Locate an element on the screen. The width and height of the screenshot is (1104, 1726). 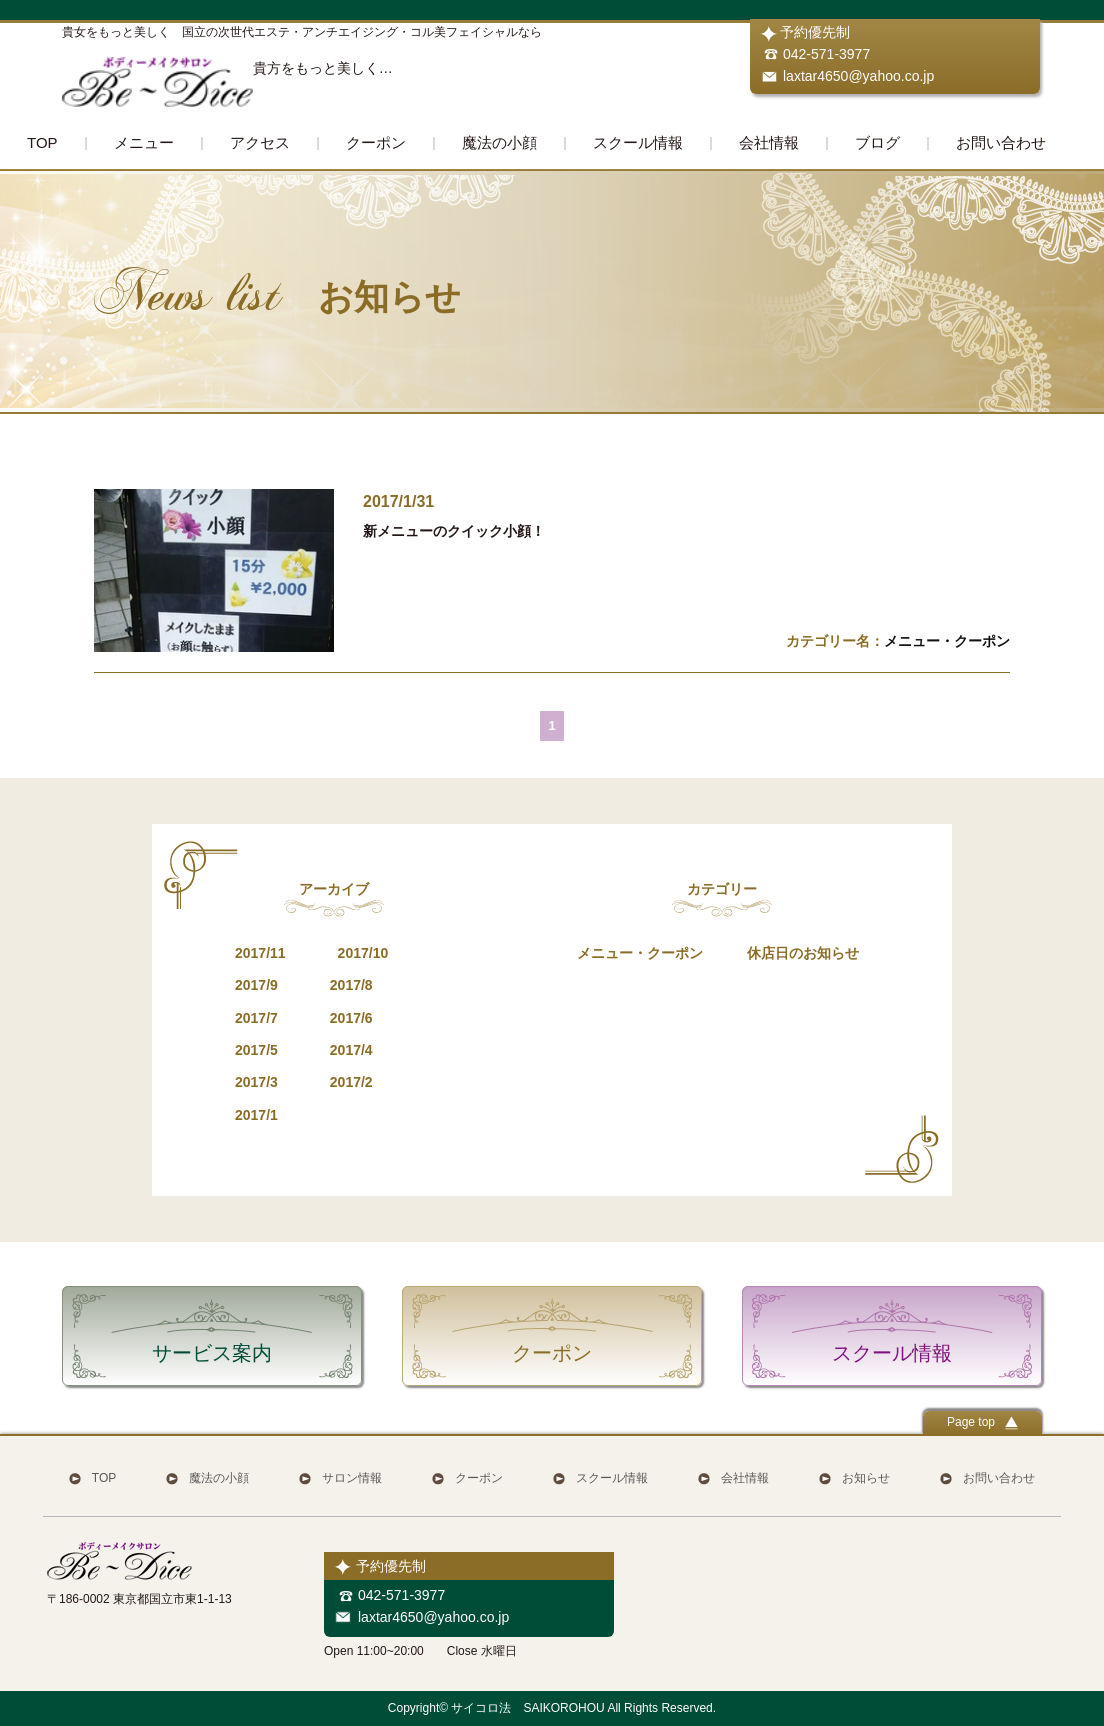
2017/6 is located at coordinates (351, 1018).